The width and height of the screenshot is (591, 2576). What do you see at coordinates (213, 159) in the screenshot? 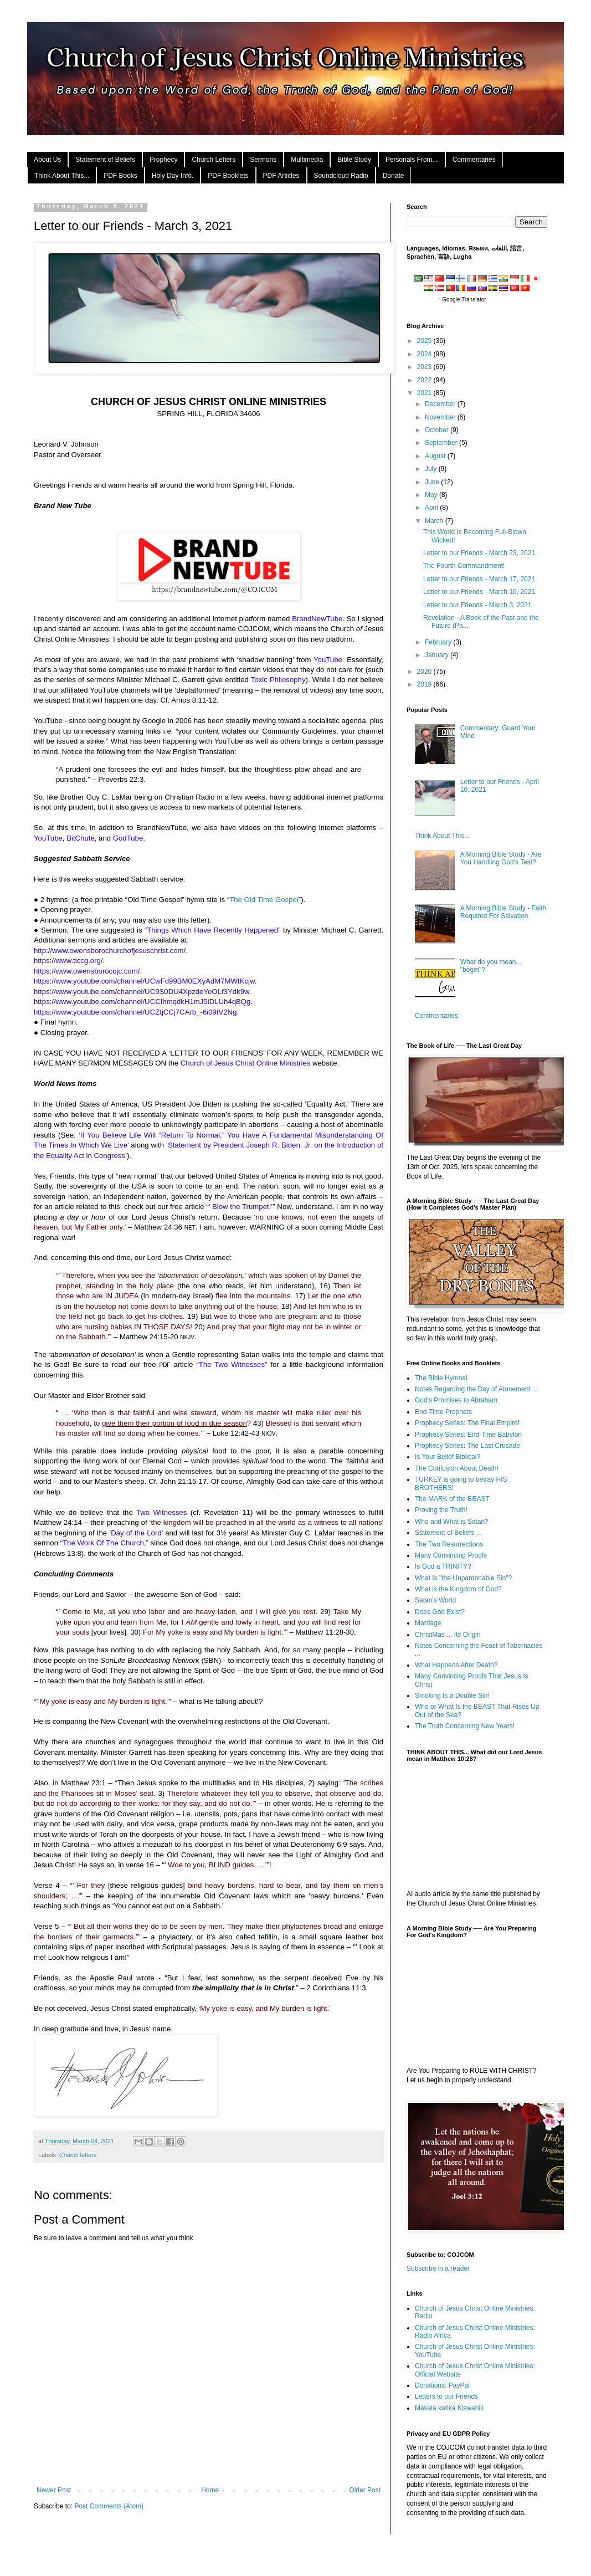
I see `Church Letters` at bounding box center [213, 159].